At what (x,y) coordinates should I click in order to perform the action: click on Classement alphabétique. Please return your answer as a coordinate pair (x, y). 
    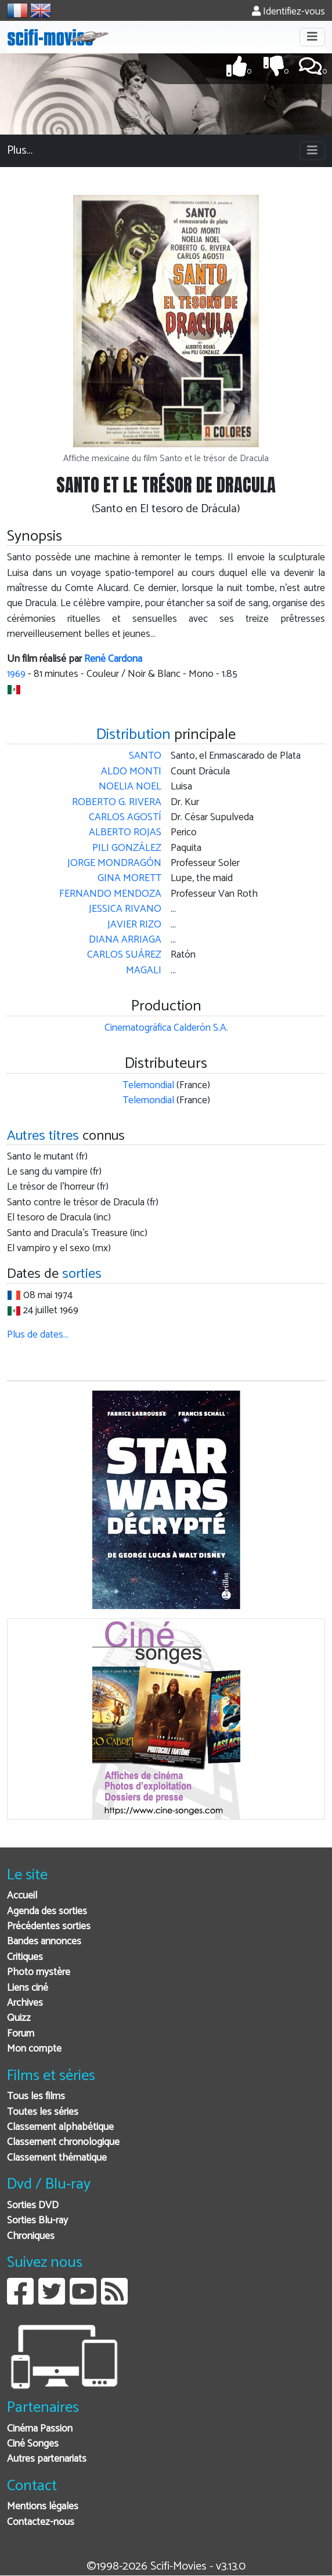
    Looking at the image, I should click on (60, 2127).